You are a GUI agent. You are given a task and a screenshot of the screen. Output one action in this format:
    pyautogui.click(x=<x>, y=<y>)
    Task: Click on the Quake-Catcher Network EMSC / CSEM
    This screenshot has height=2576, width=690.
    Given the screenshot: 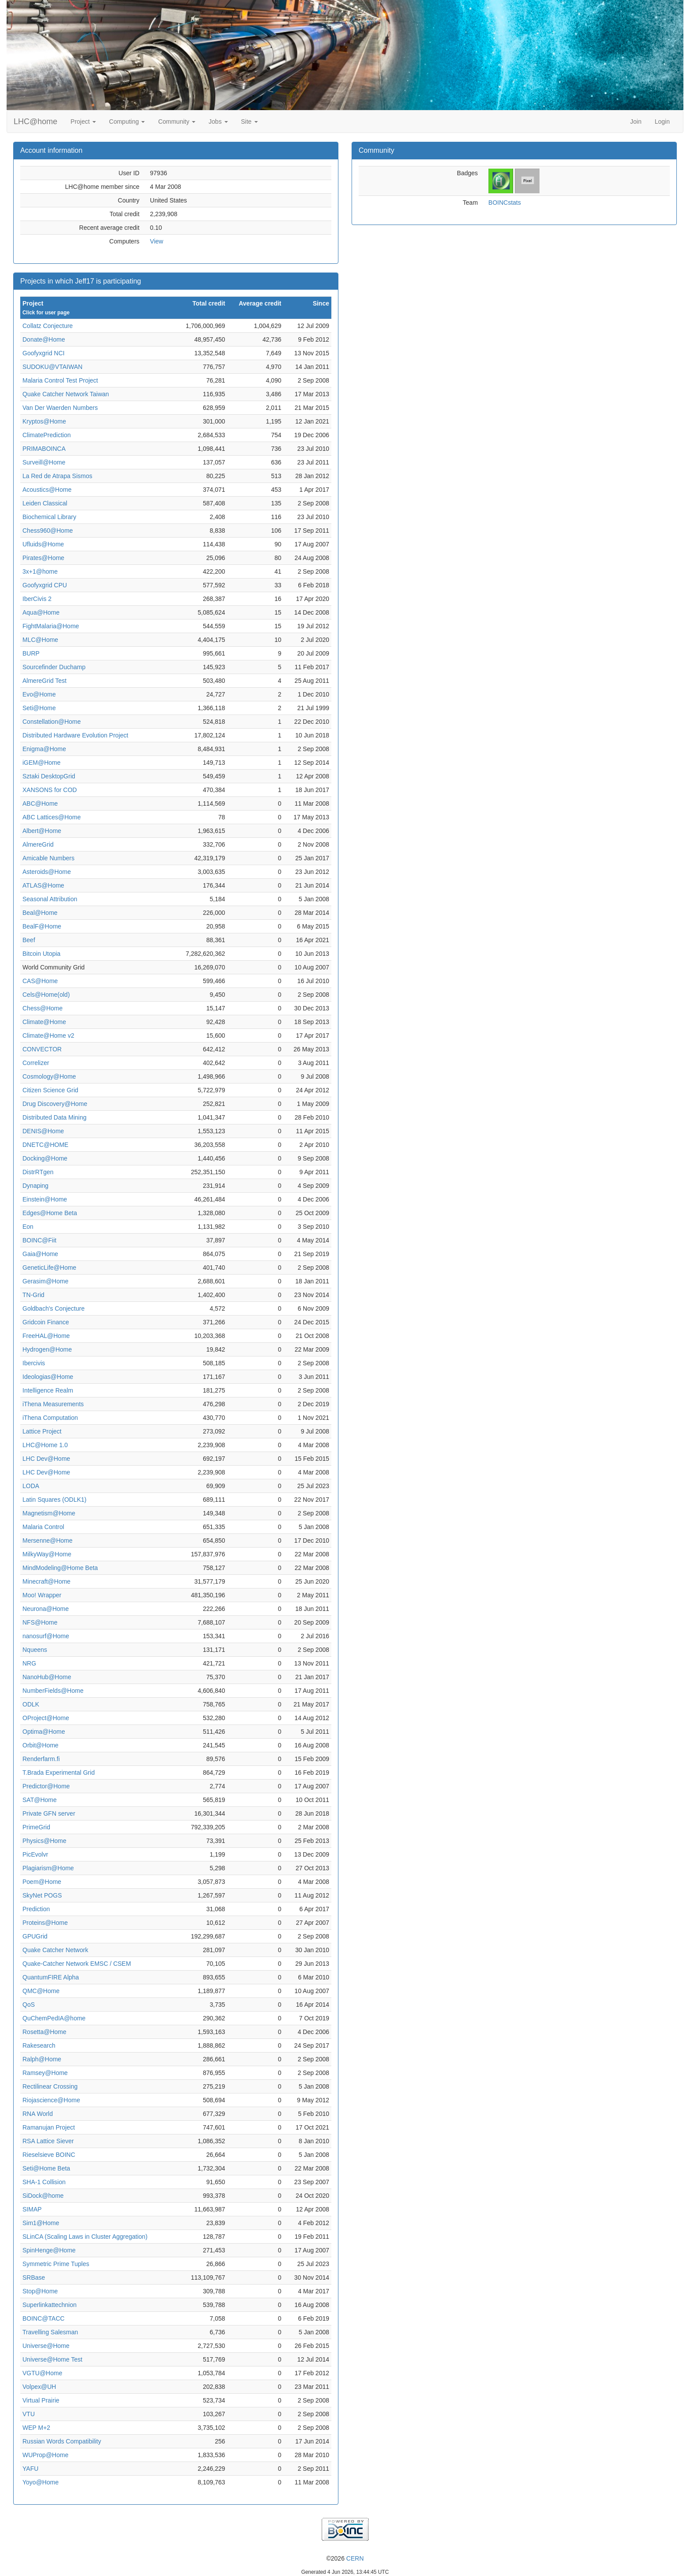 What is the action you would take?
    pyautogui.click(x=76, y=1963)
    